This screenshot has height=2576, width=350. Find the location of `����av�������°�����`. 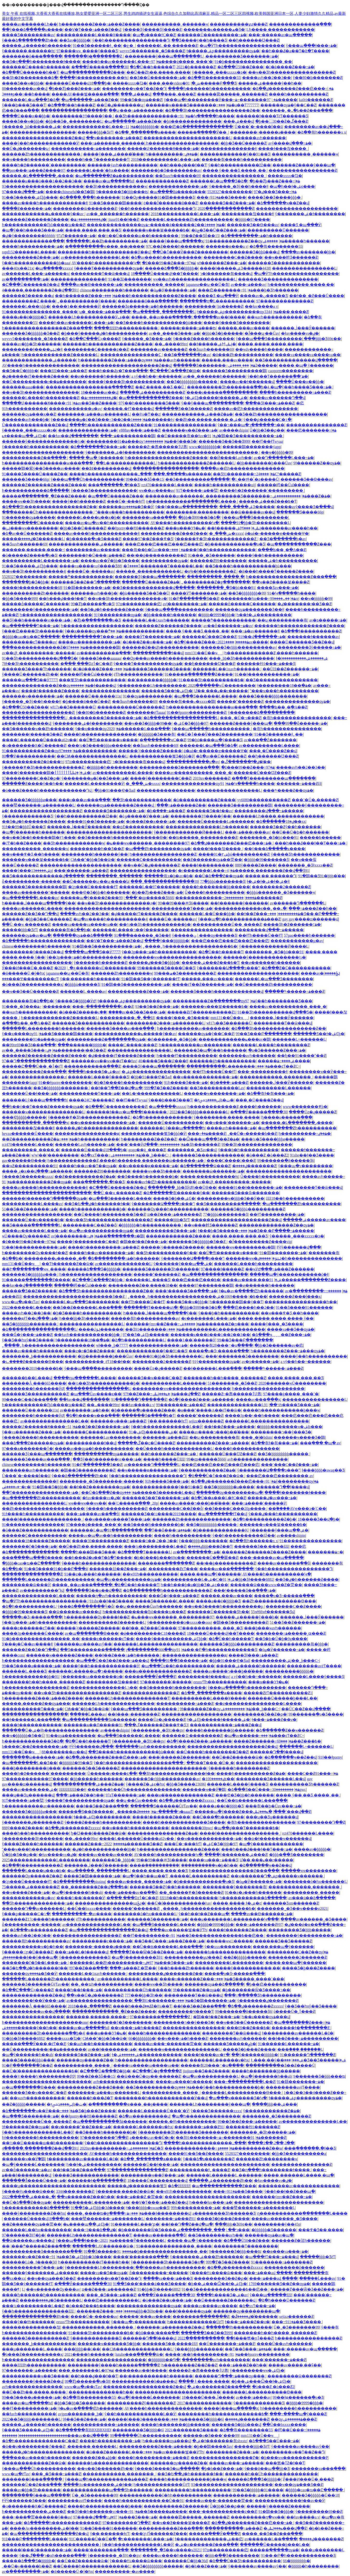

����av�������°����� is located at coordinates (36, 892).